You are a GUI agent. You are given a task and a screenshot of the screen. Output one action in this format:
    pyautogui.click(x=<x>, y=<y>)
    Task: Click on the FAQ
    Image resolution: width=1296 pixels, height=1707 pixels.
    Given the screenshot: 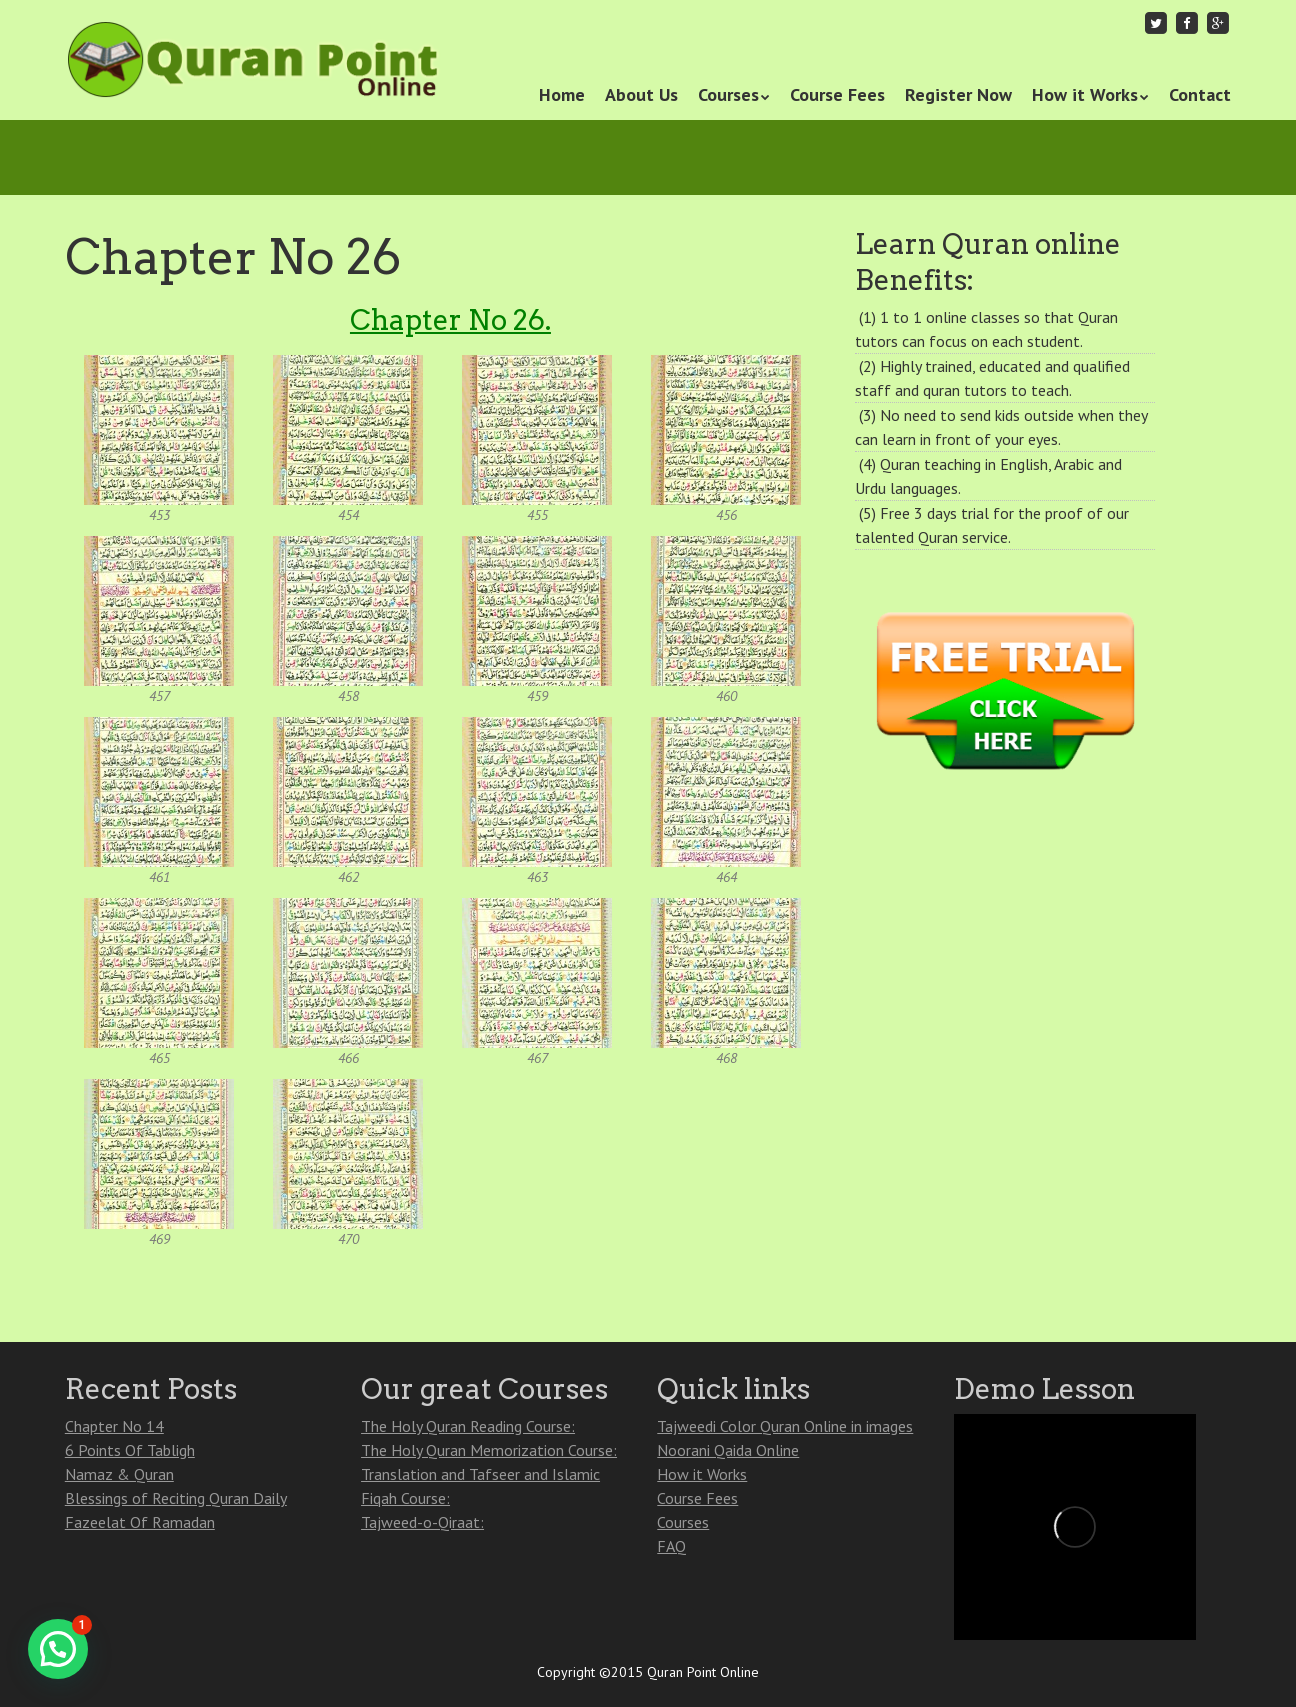 What is the action you would take?
    pyautogui.click(x=671, y=1546)
    